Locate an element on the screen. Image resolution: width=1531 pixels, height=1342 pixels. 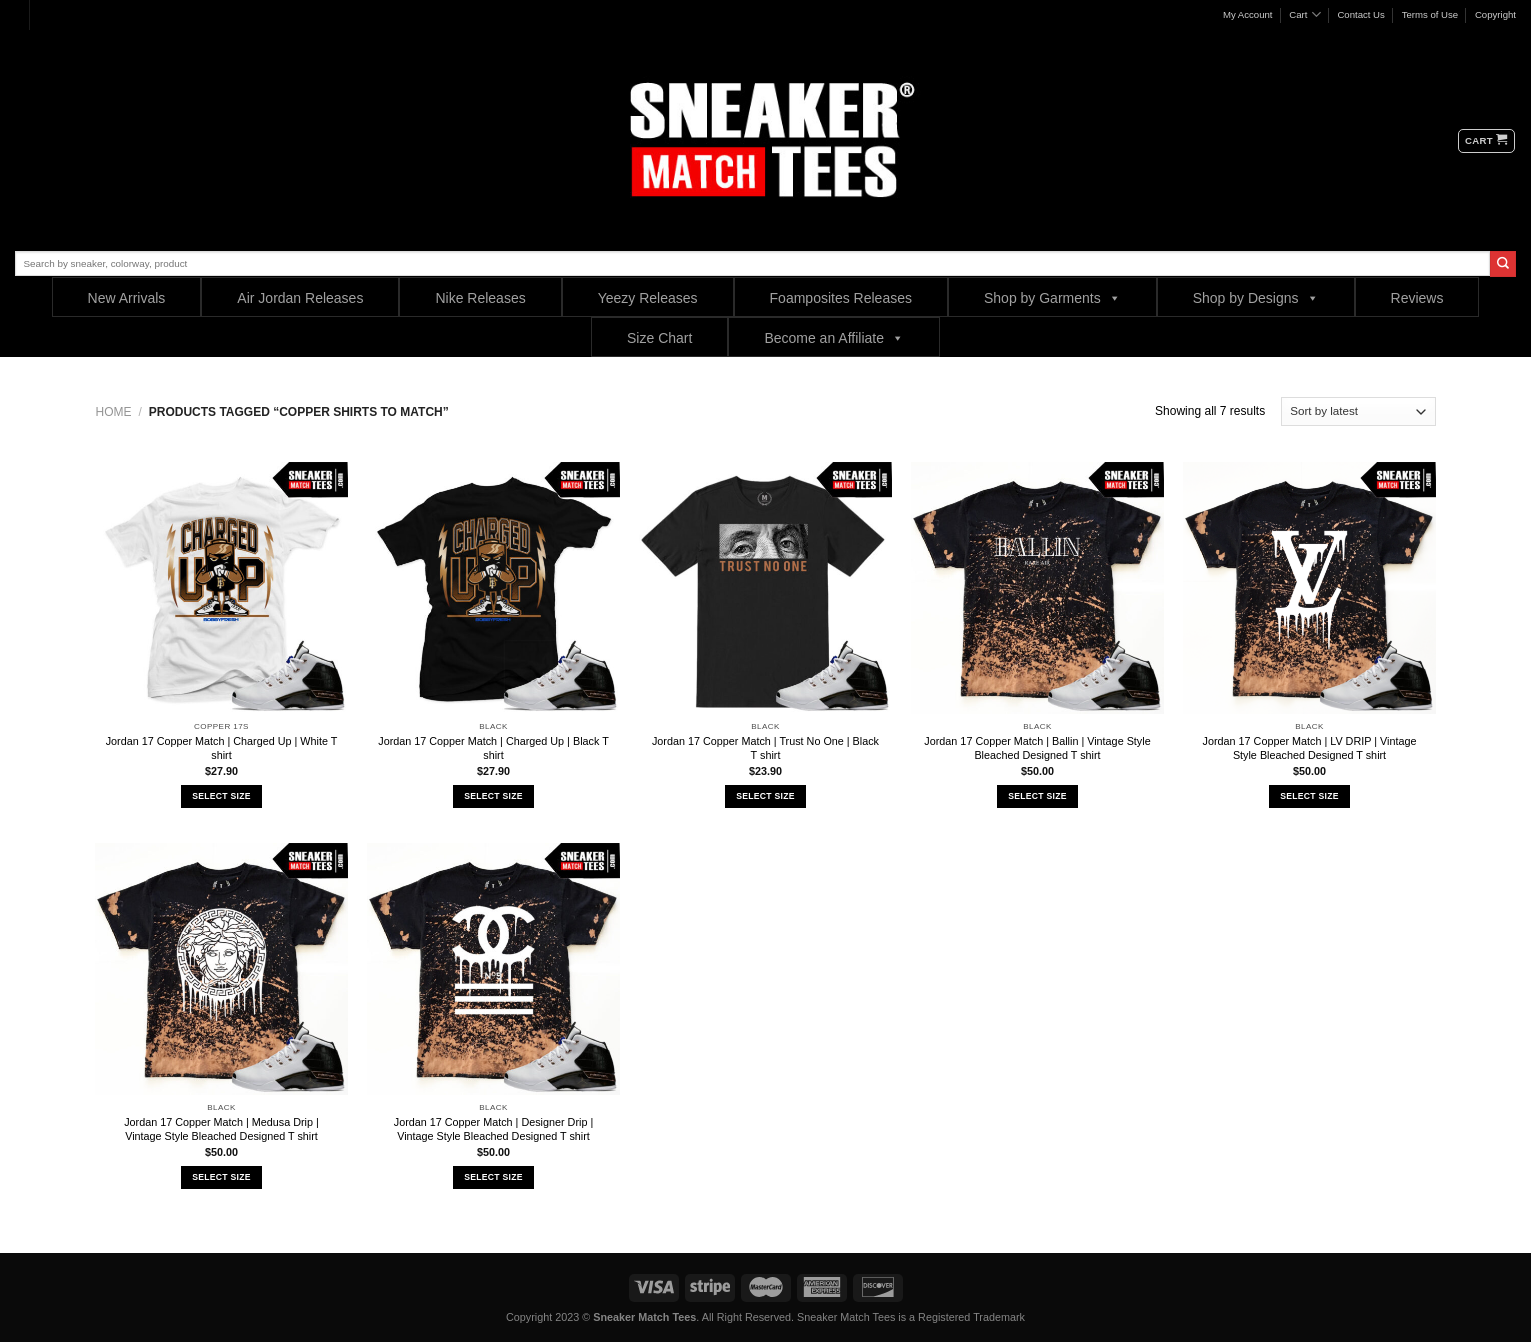
Copyright is located at coordinates (1495, 14).